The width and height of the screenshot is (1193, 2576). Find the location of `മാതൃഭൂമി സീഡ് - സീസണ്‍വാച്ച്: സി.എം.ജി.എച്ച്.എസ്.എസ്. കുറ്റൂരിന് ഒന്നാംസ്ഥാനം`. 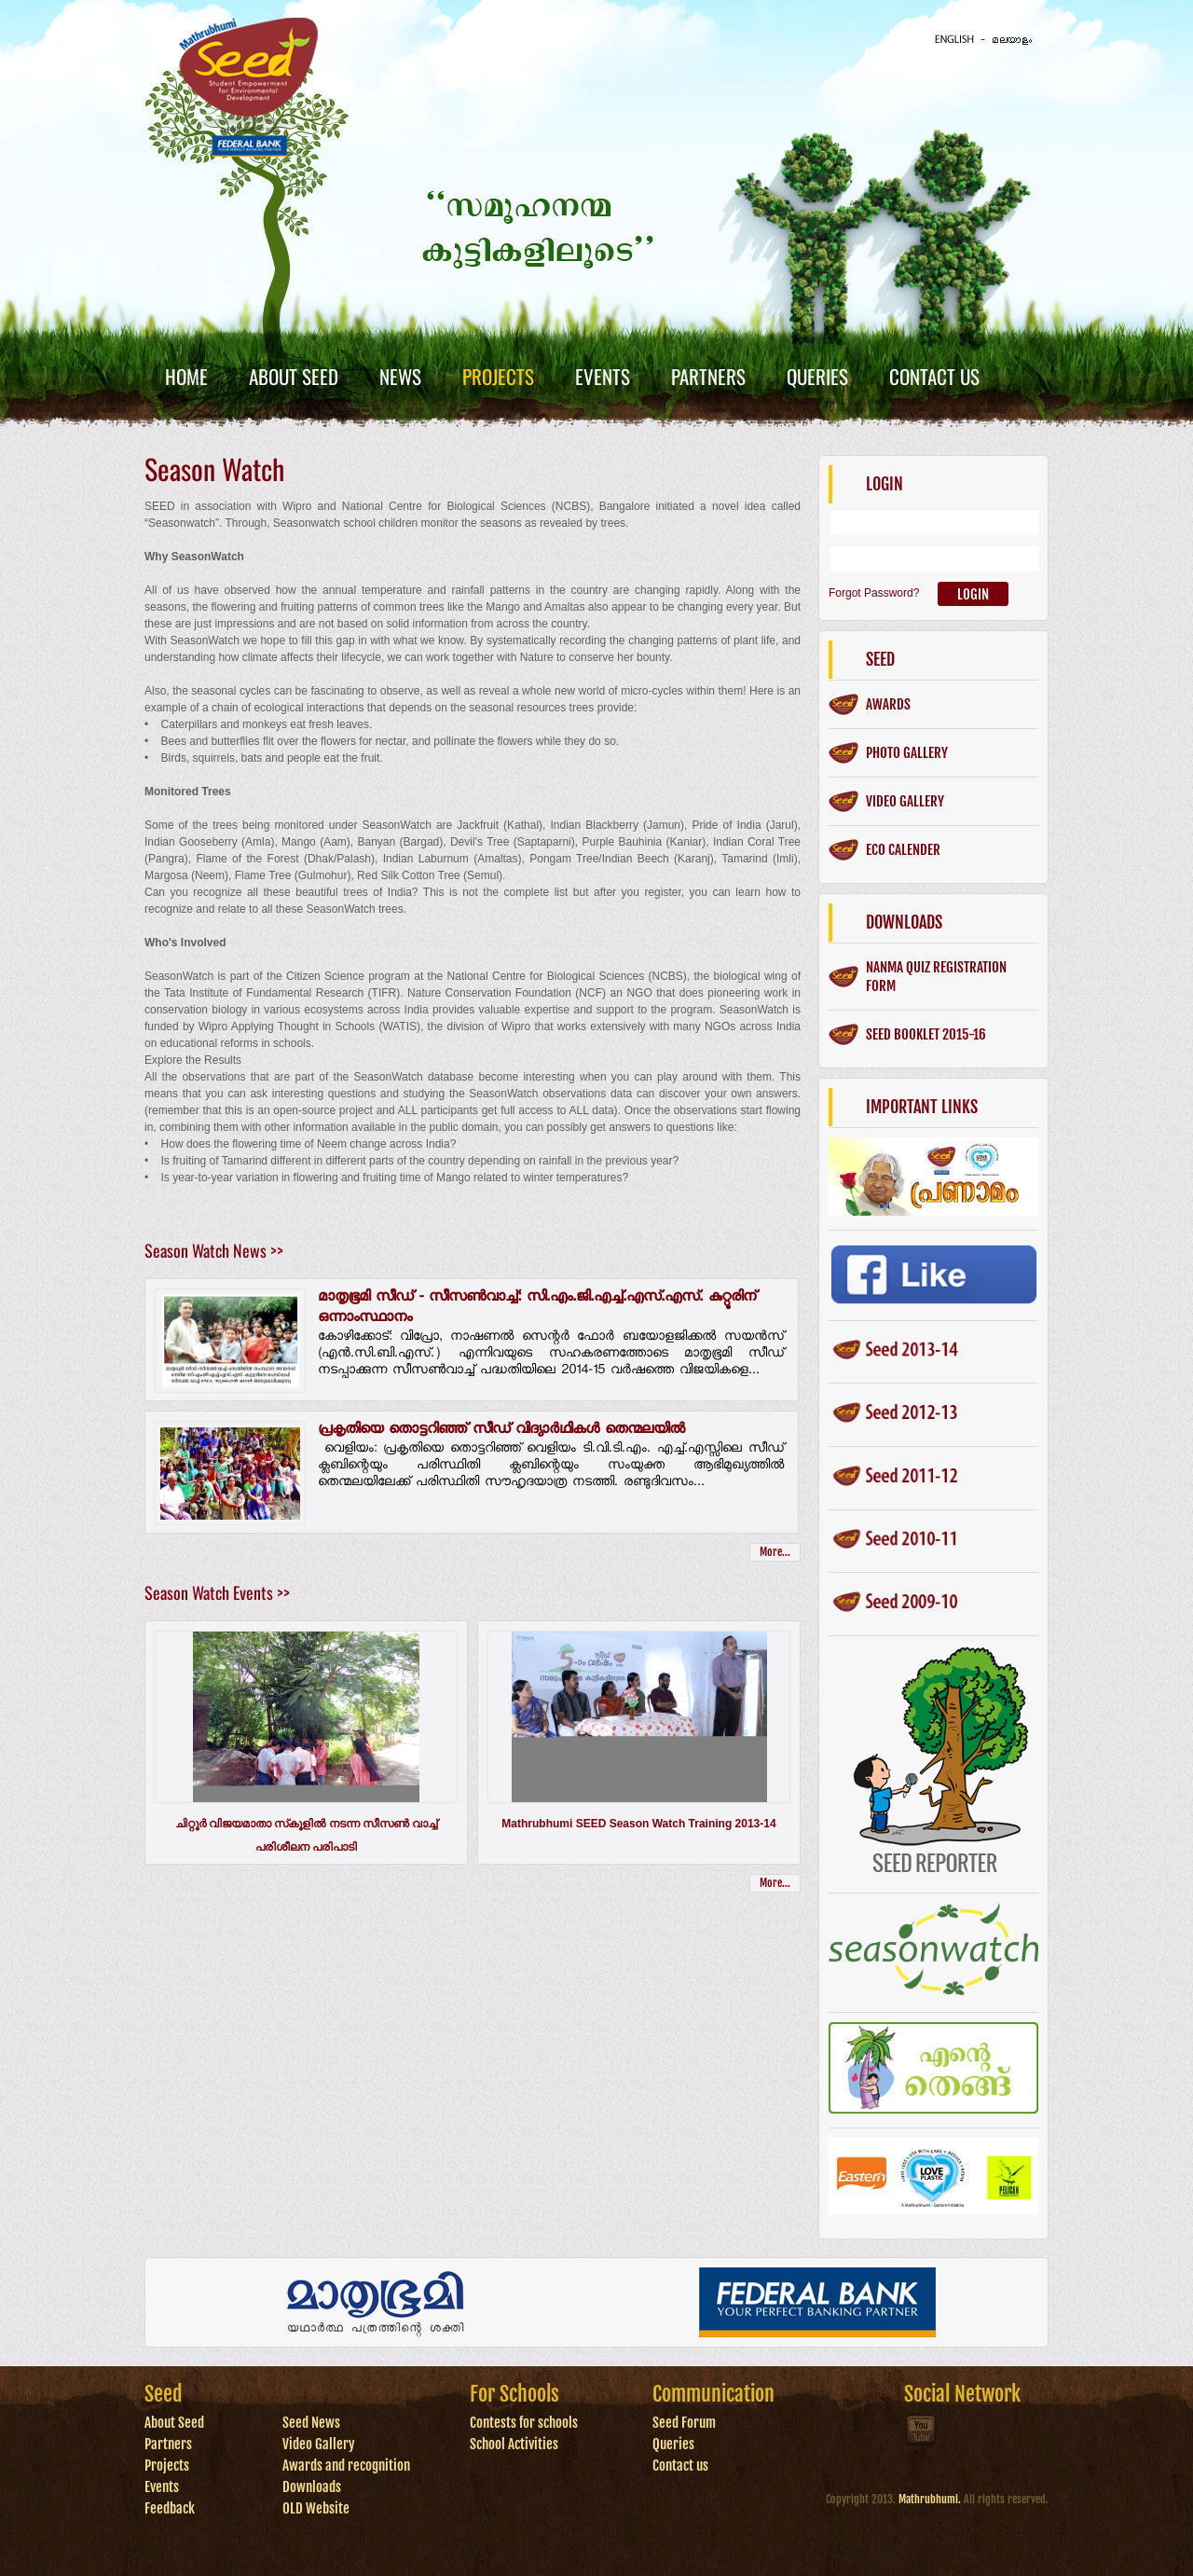

മാതൃഭൂമി സീഡ് - സീസണ്‍വാച്ച്: സി.എം.ജി.എച്ച്.എസ്.എസ്. കുറ്റൂരിന് ഒന്നാംസ്ഥാനം is located at coordinates (537, 1308).